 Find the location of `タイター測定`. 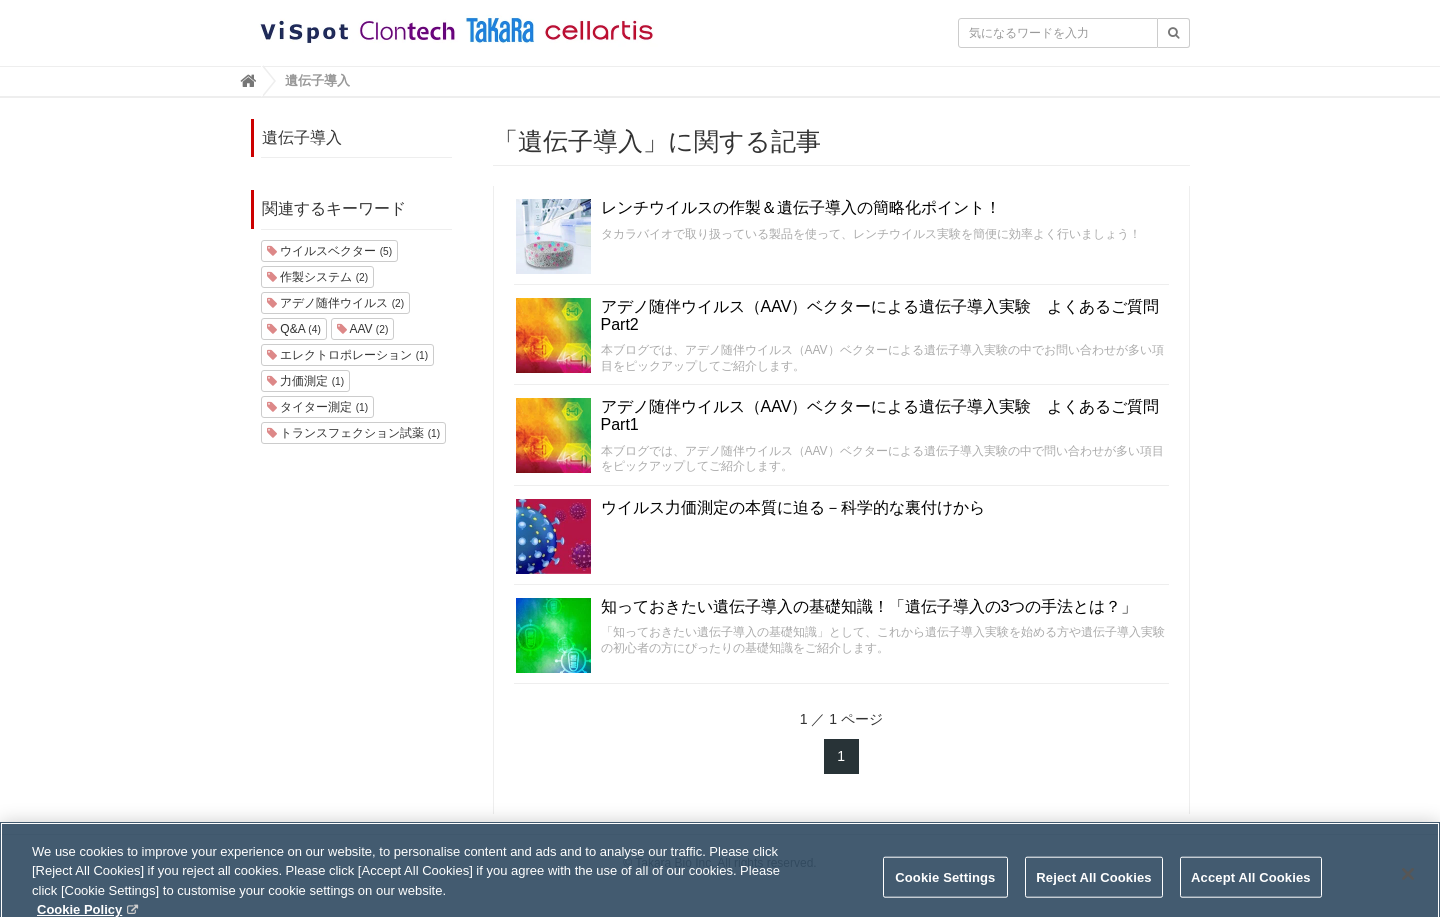

タイター測定 is located at coordinates (317, 407).